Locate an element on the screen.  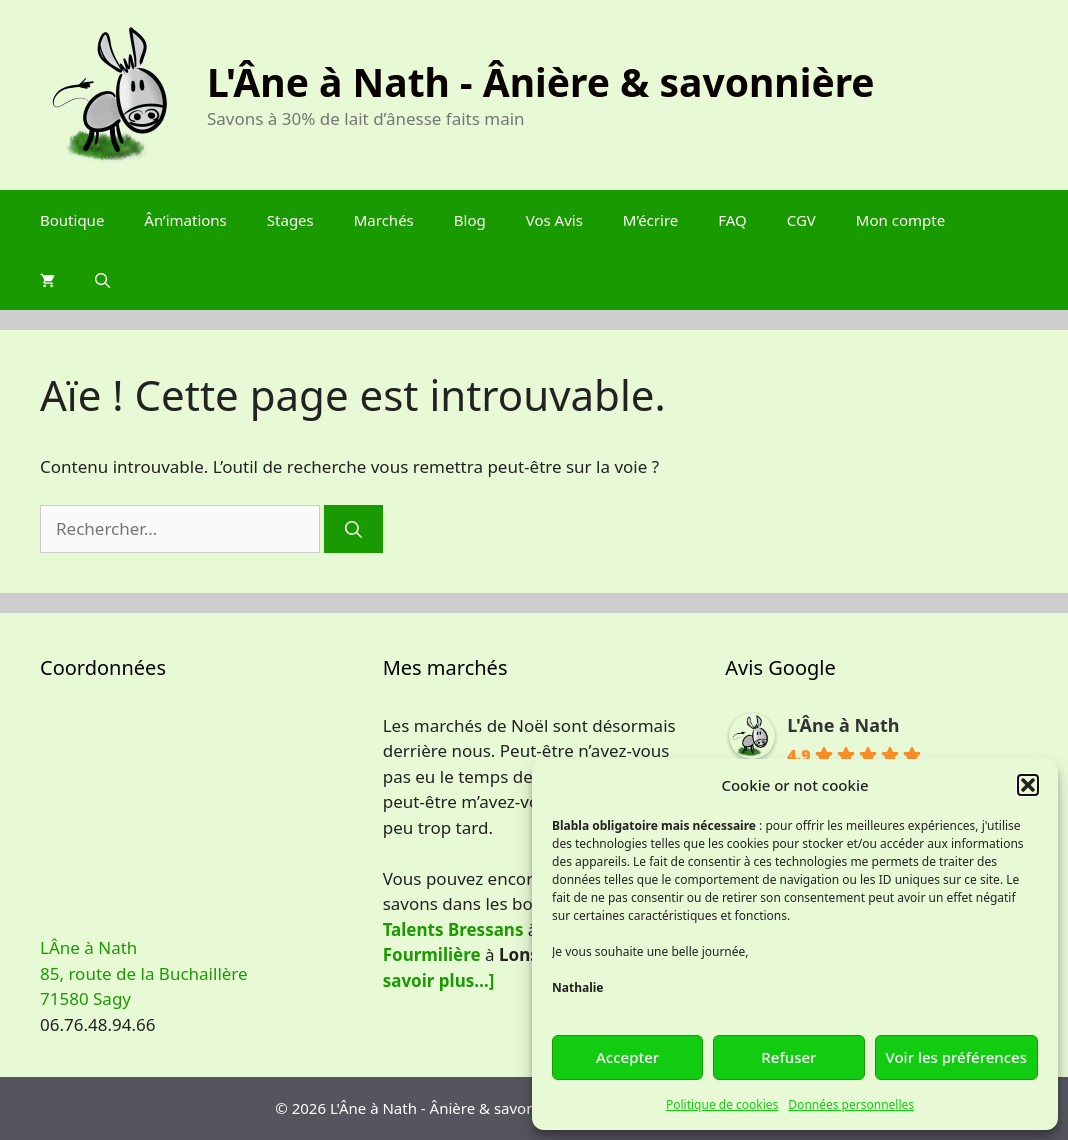
Marchés is located at coordinates (384, 220).